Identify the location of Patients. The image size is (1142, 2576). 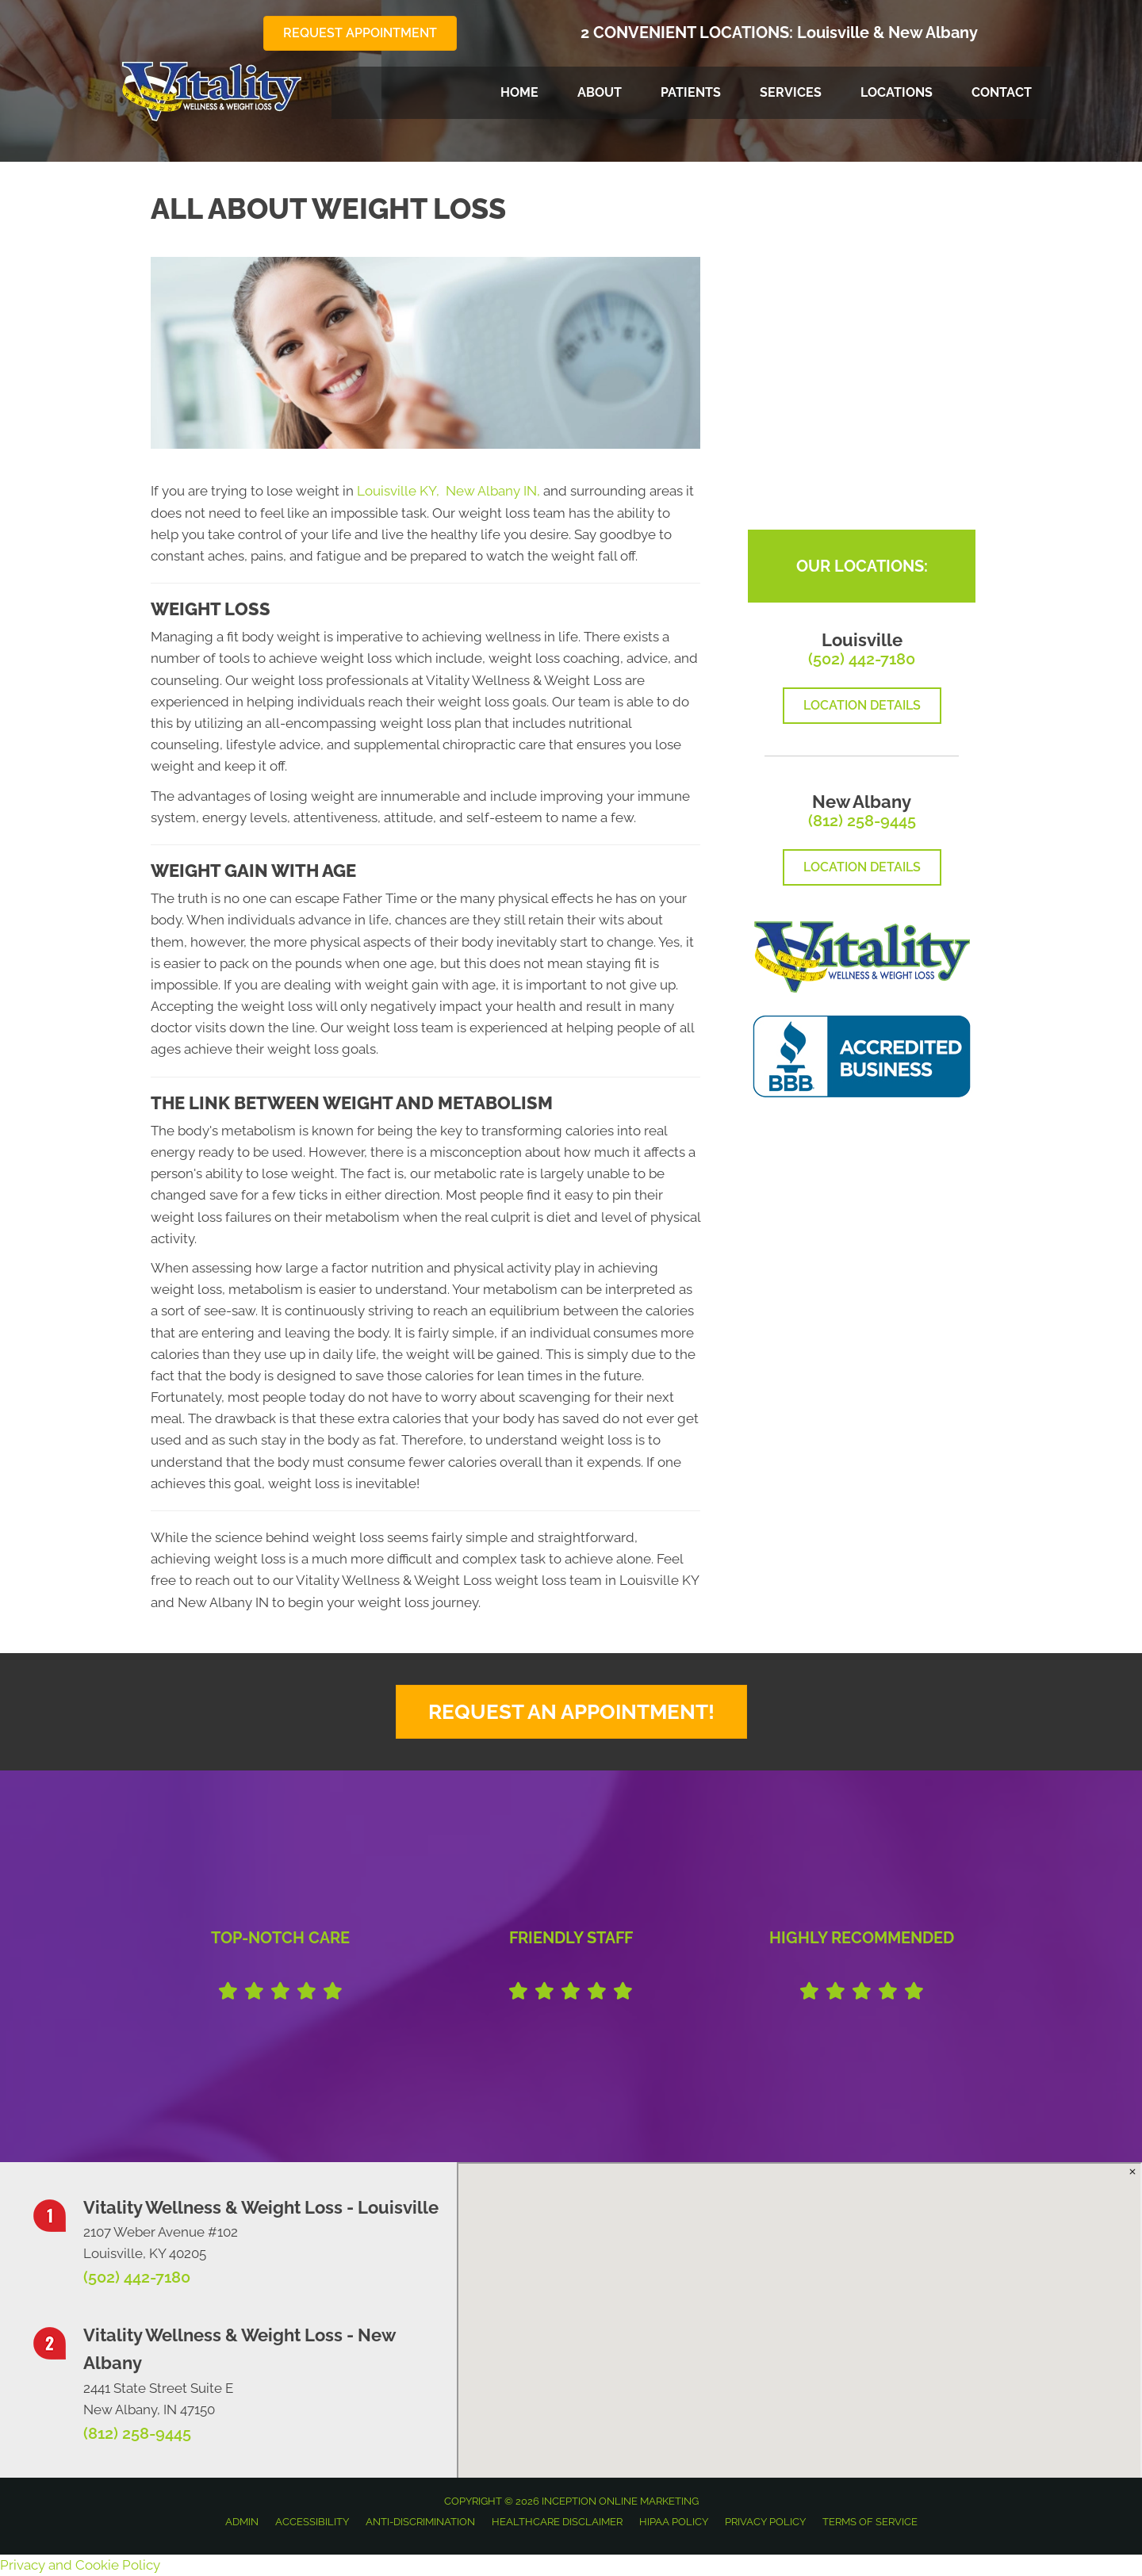
(691, 92).